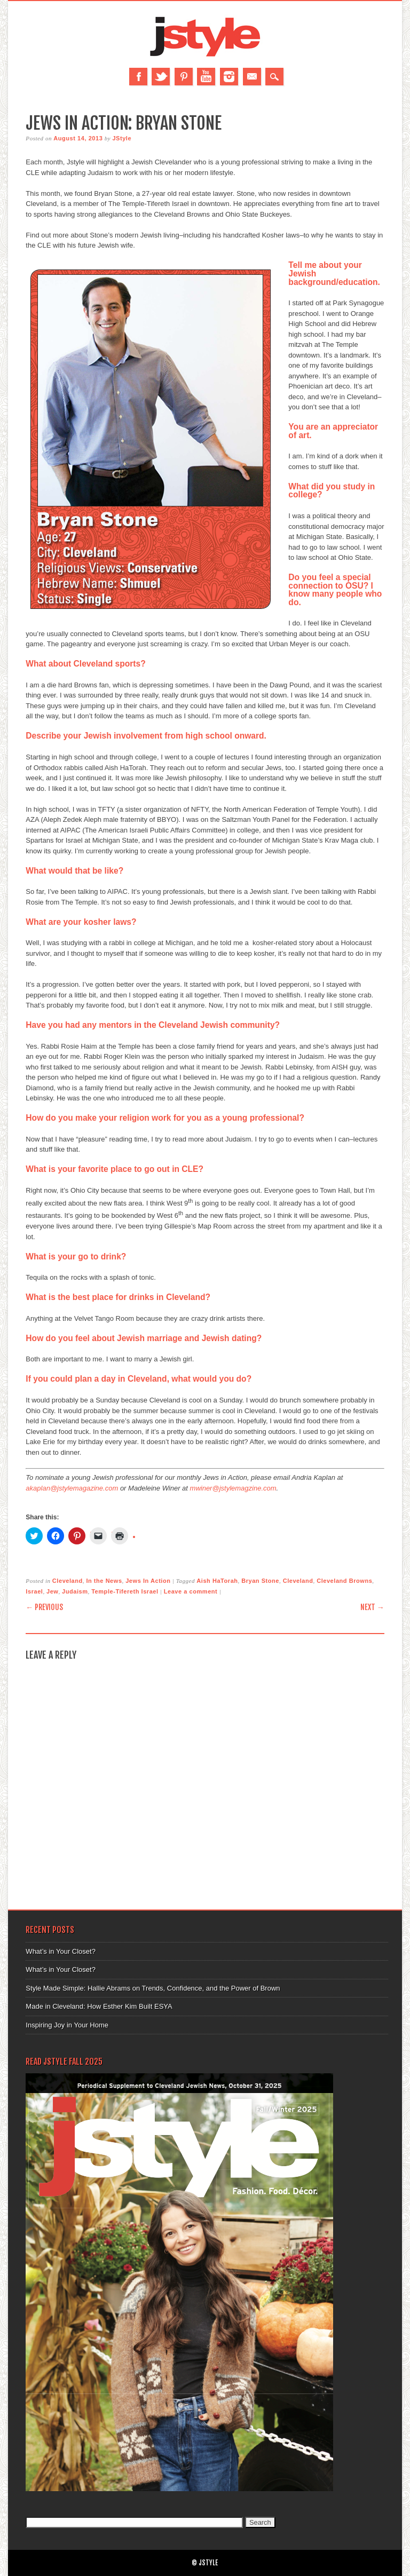  What do you see at coordinates (229, 76) in the screenshot?
I see `Instagram` at bounding box center [229, 76].